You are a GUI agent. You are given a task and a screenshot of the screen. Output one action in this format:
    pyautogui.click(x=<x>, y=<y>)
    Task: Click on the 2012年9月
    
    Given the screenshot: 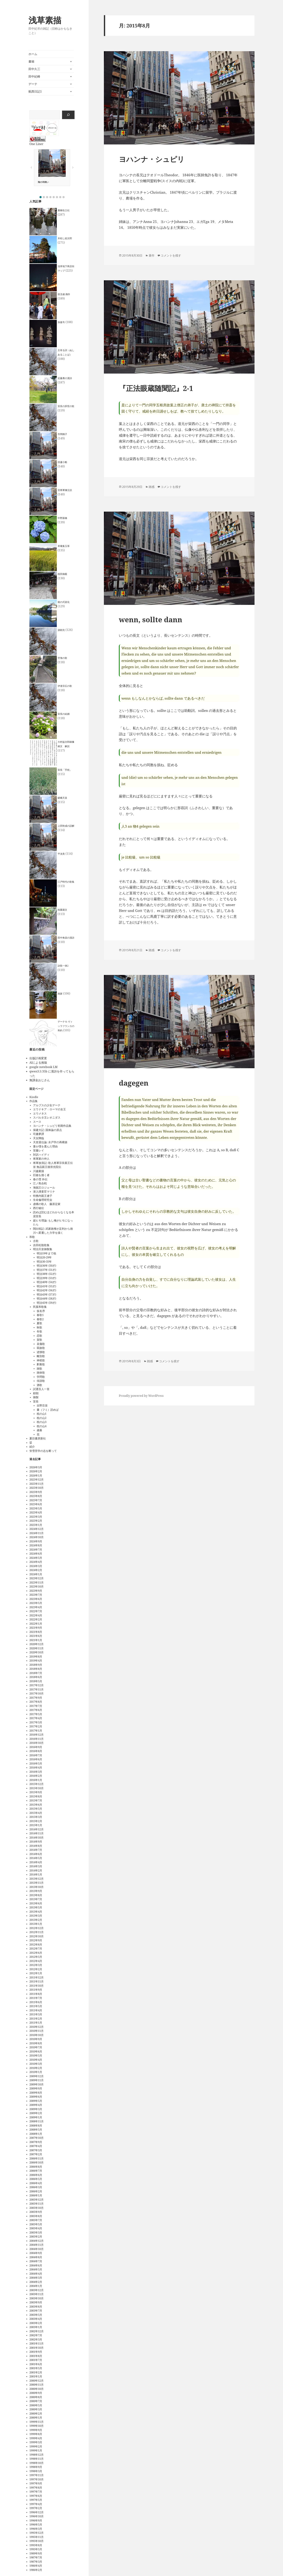 What is the action you would take?
    pyautogui.click(x=35, y=1940)
    